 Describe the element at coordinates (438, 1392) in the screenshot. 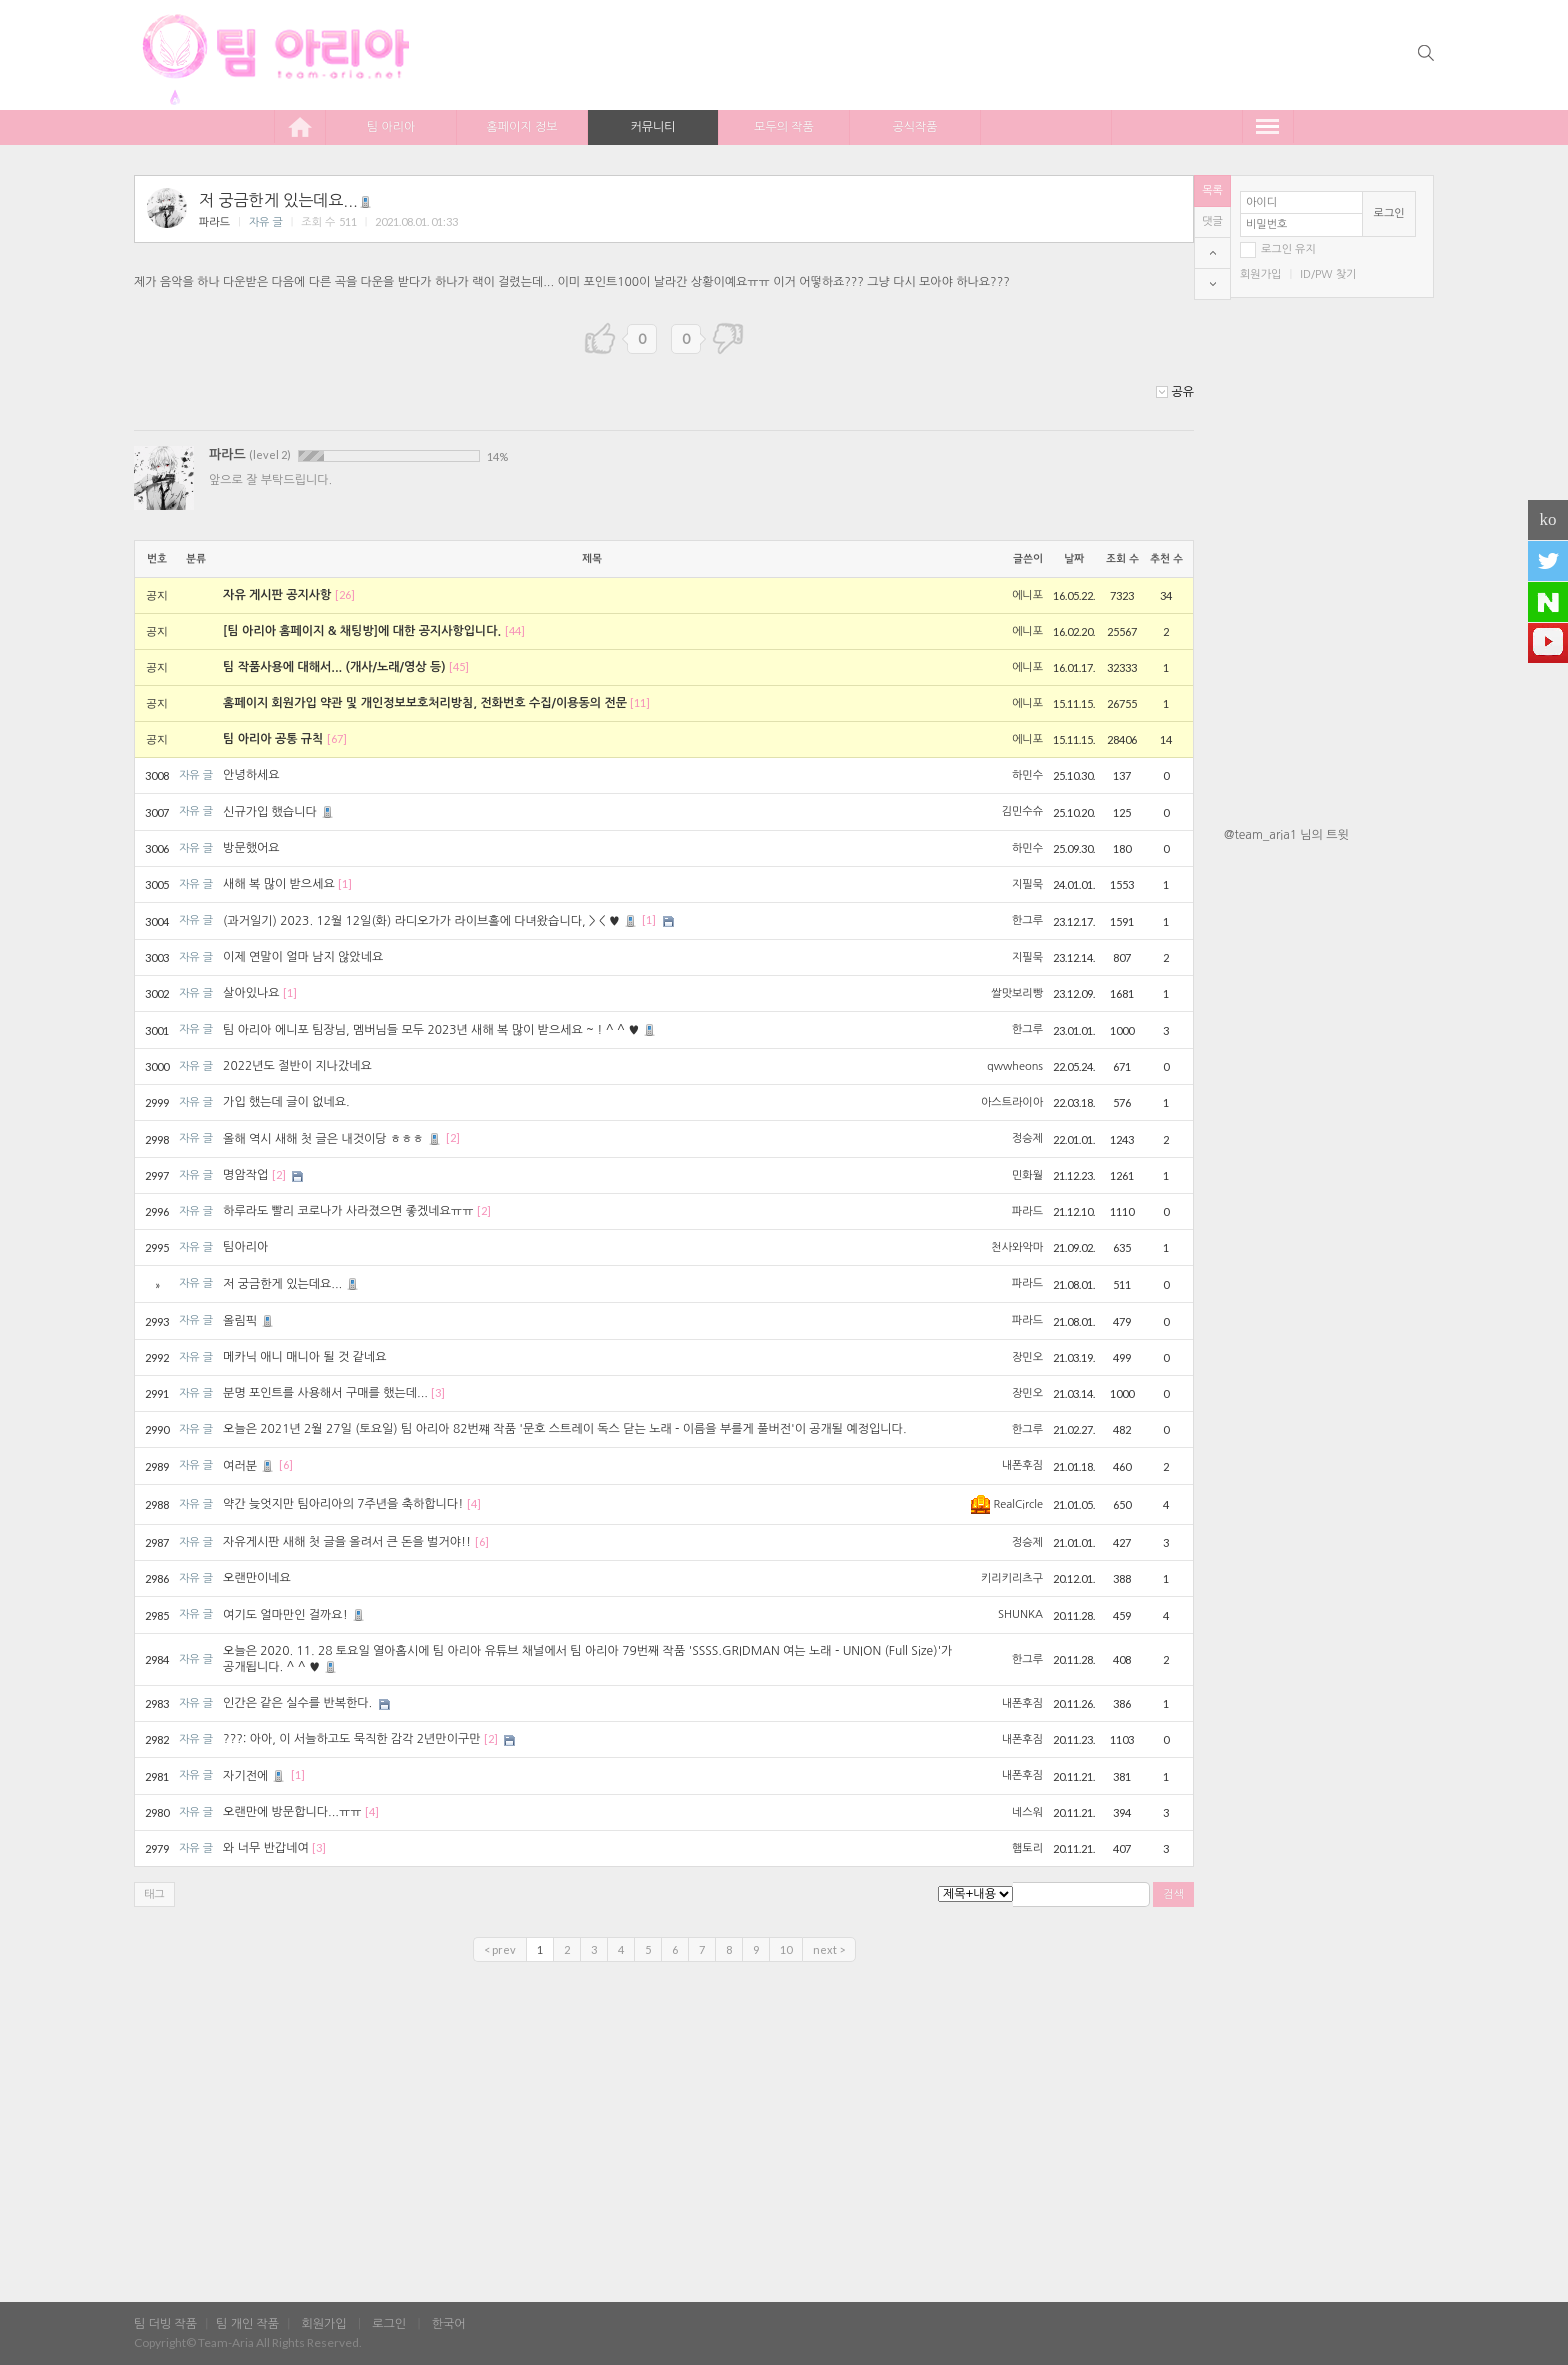

I see `[3]` at that location.